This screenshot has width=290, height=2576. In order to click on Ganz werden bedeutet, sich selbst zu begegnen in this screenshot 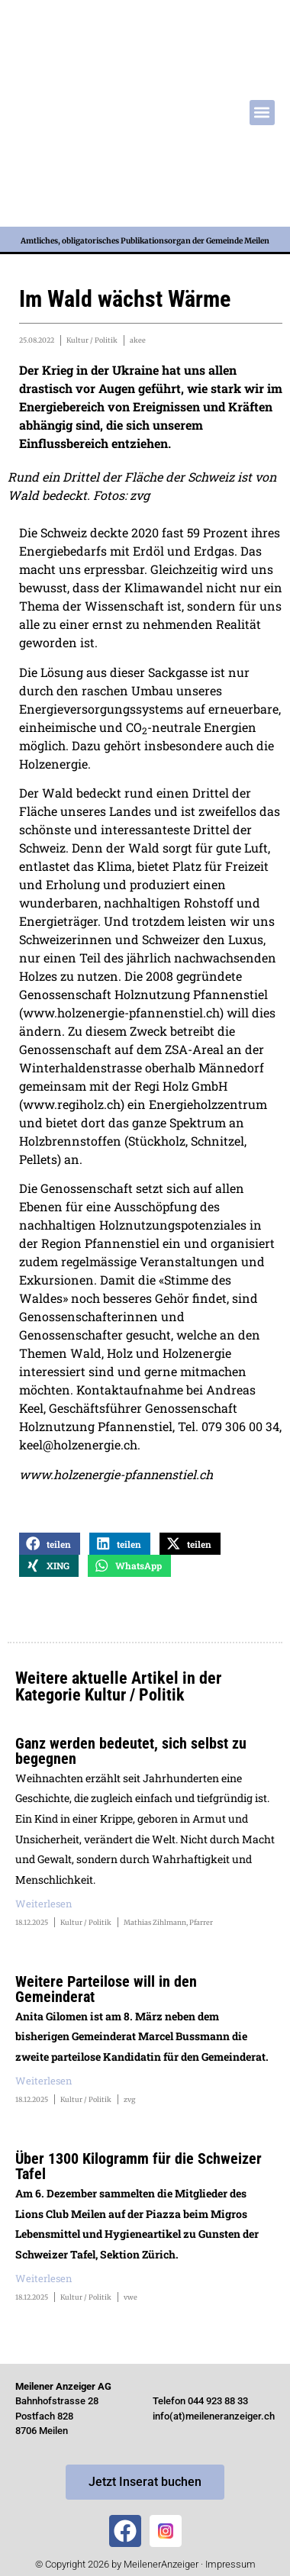, I will do `click(130, 1751)`.